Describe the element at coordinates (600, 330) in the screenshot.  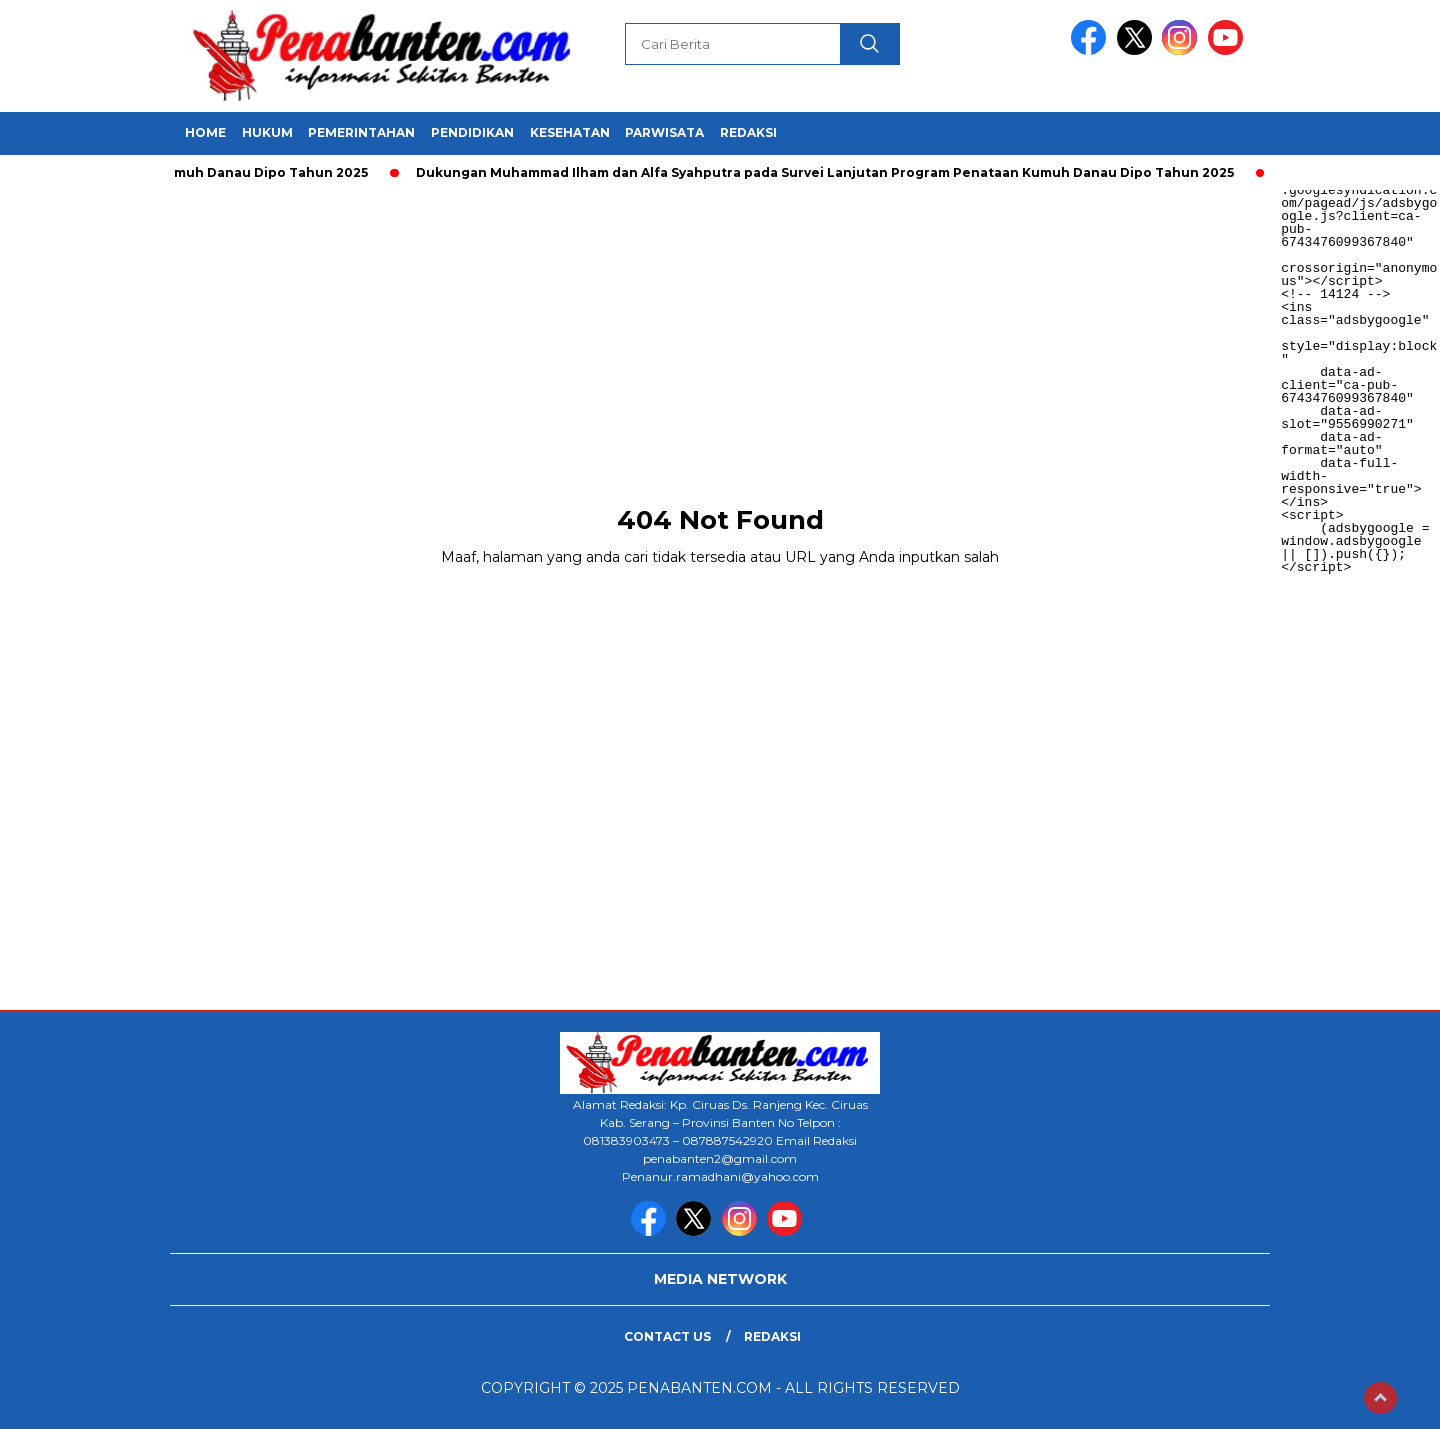
I see `[Advertisement]` at that location.